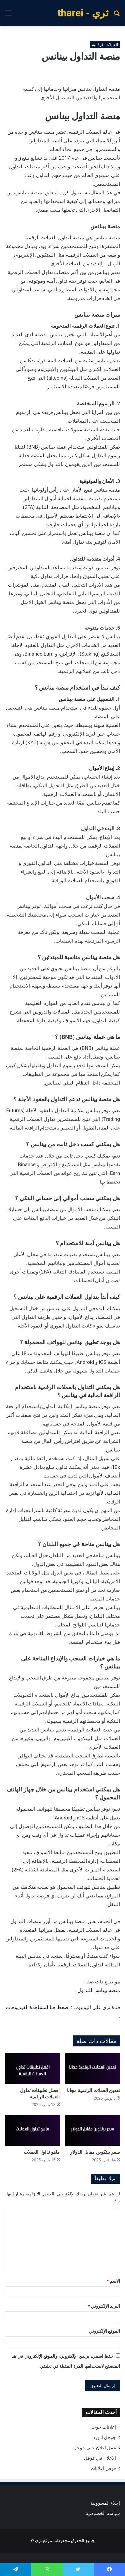 The width and height of the screenshot is (125, 2576). What do you see at coordinates (104, 2306) in the screenshot?
I see `البريد الإلكتروني` at bounding box center [104, 2306].